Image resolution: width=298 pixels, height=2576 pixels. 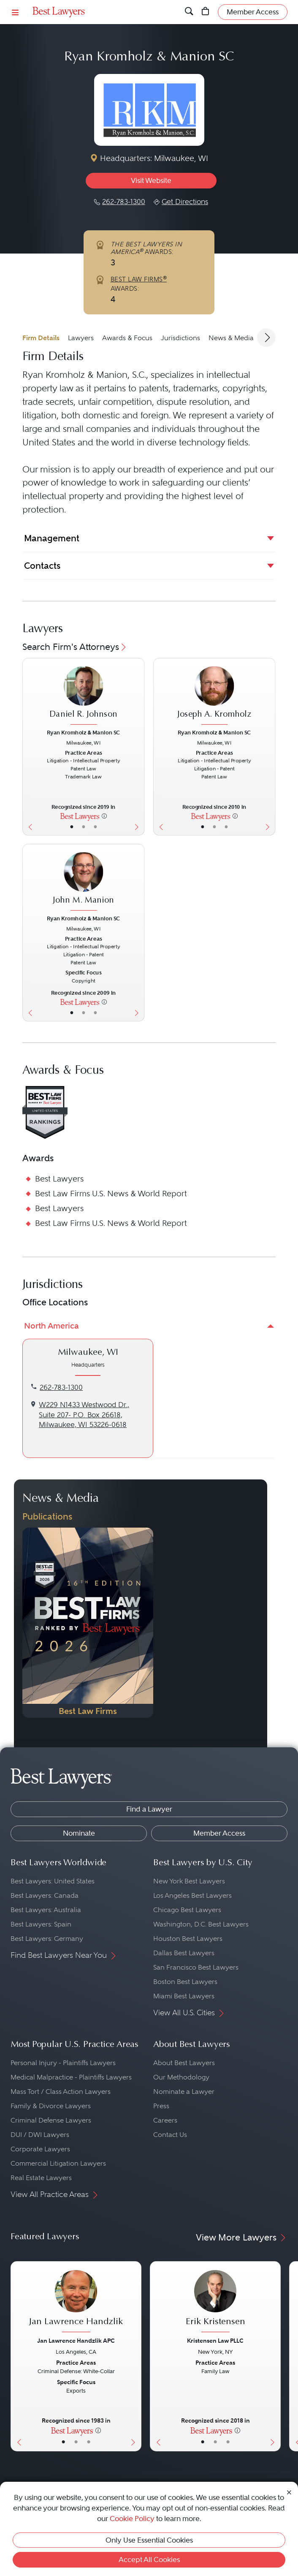 What do you see at coordinates (183, 1996) in the screenshot?
I see `Miami Best Lawyers` at bounding box center [183, 1996].